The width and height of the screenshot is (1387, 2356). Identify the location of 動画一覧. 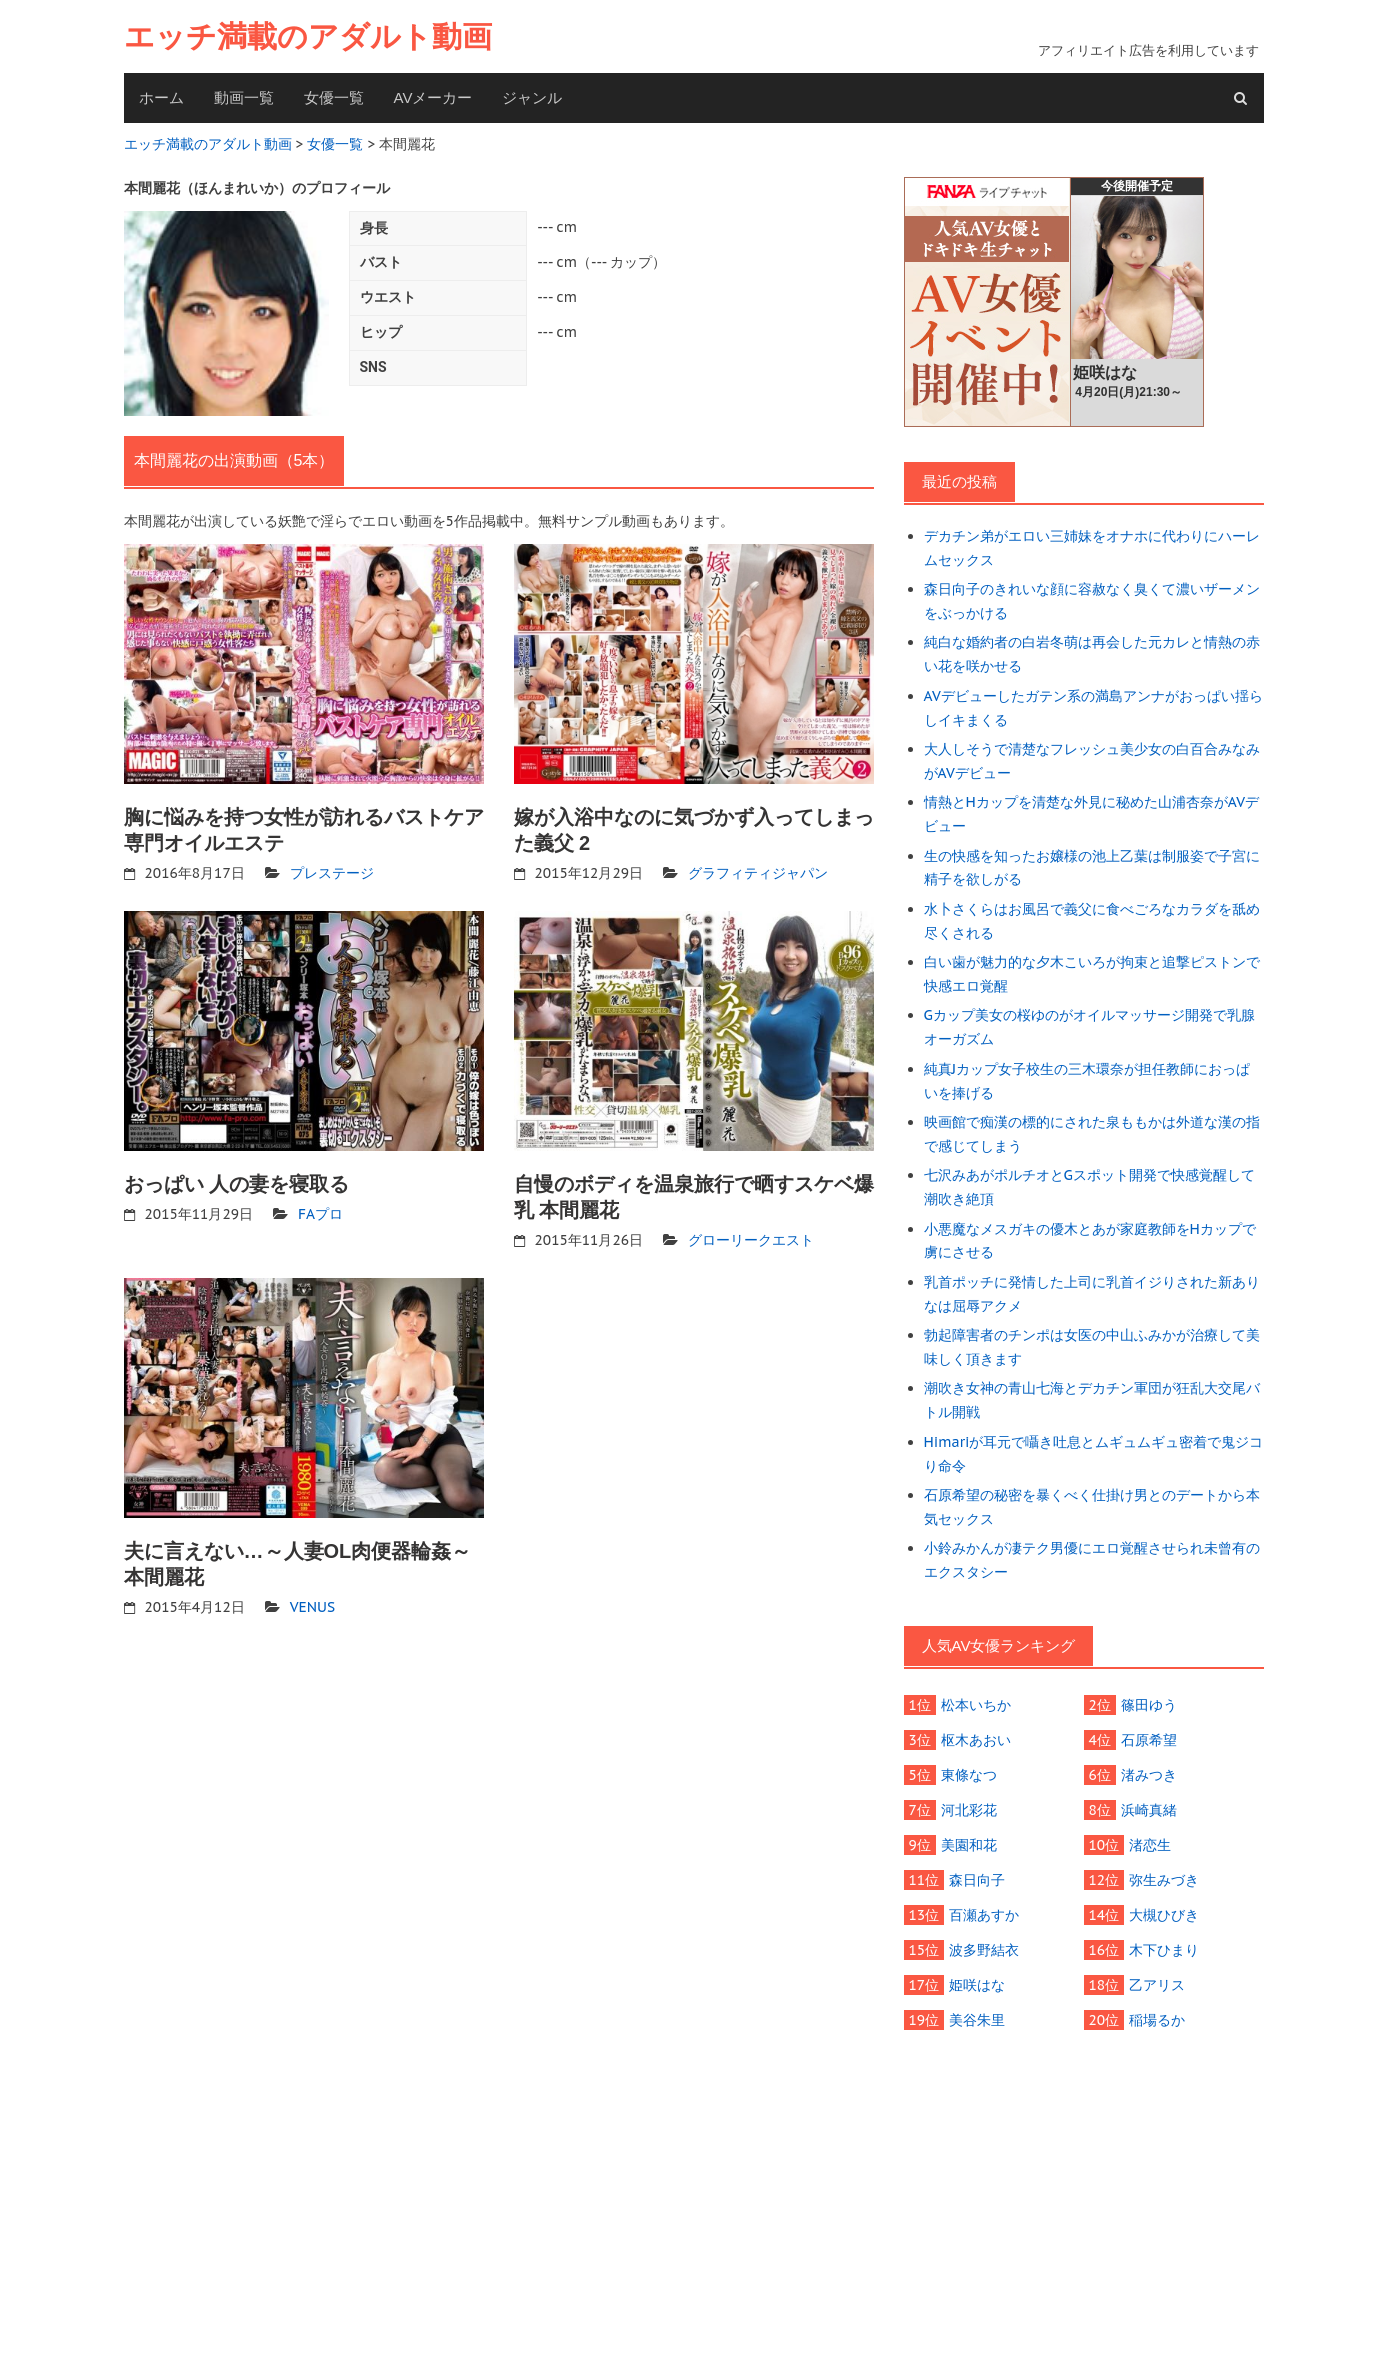
(244, 97).